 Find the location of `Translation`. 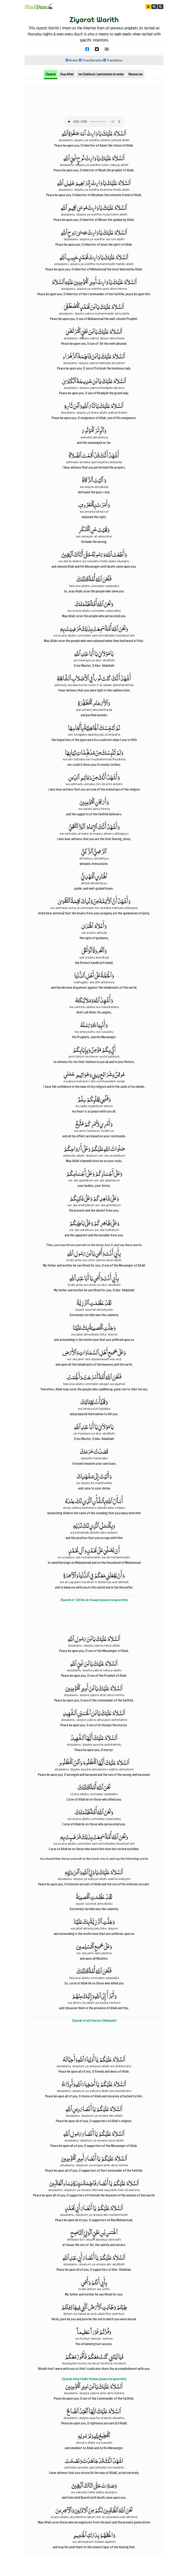

Translation is located at coordinates (114, 60).